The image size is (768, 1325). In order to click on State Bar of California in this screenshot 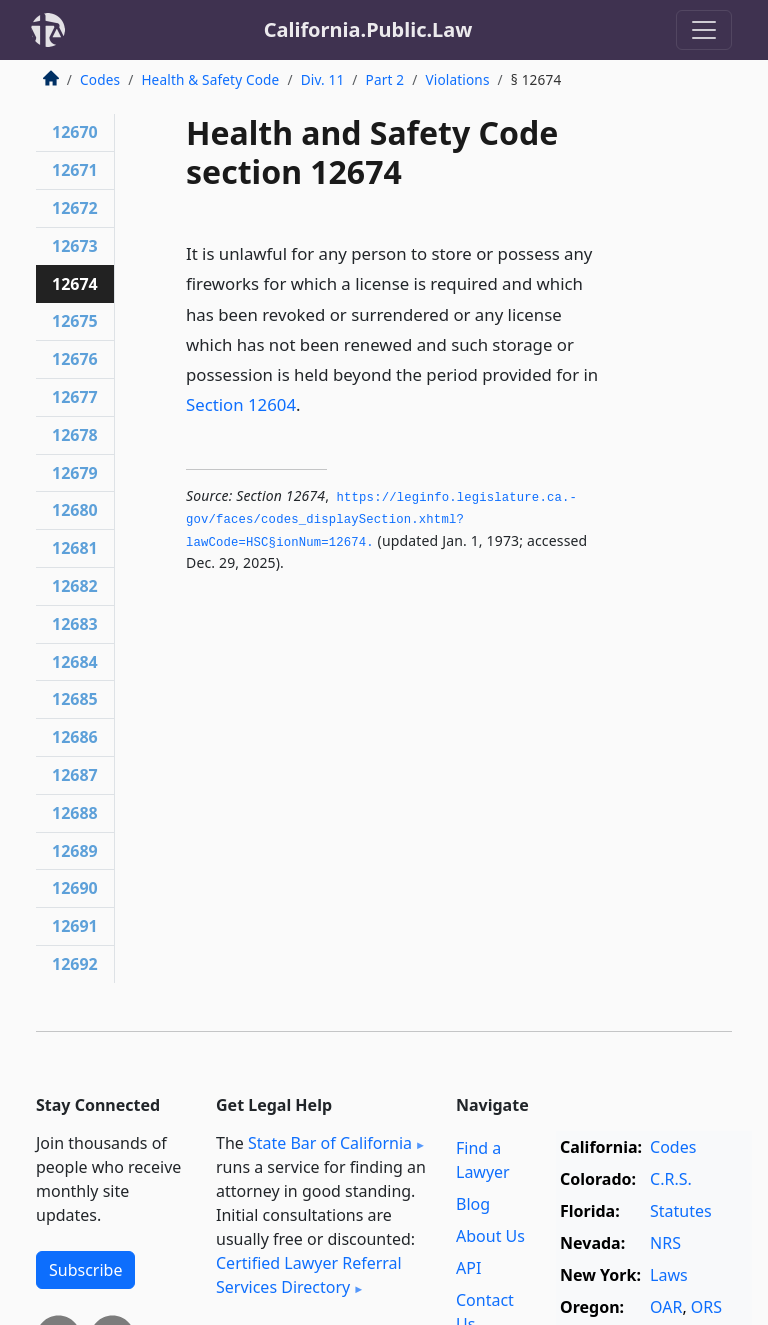, I will do `click(330, 1143)`.